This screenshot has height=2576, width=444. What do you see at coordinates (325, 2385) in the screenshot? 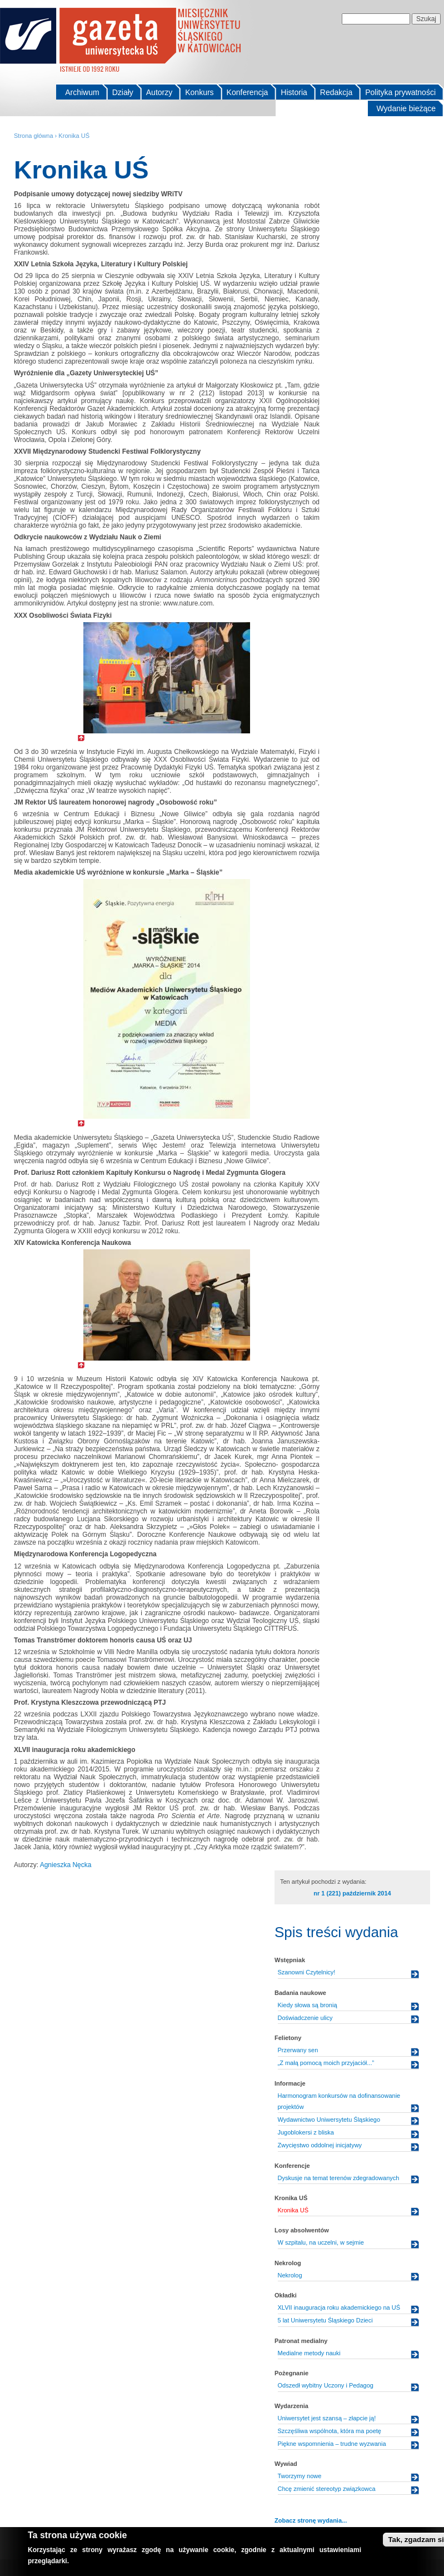
I see `Odszedł wybitny Uczony i Pedagog` at bounding box center [325, 2385].